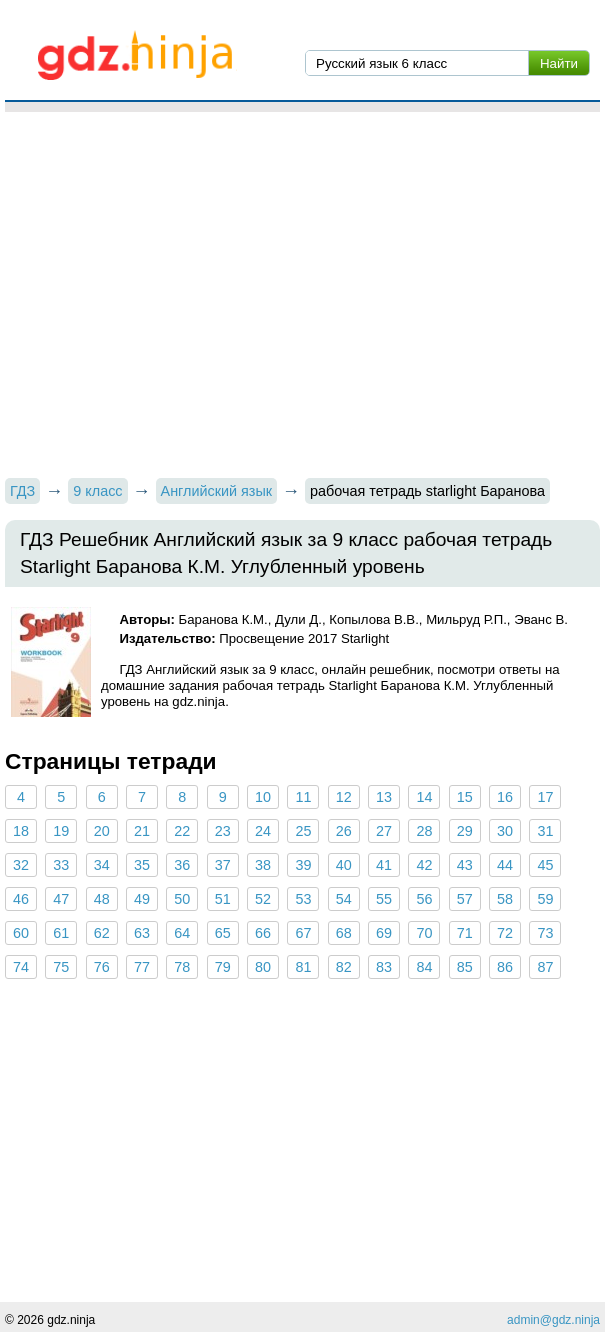 The image size is (605, 1332). Describe the element at coordinates (263, 967) in the screenshot. I see `80` at that location.